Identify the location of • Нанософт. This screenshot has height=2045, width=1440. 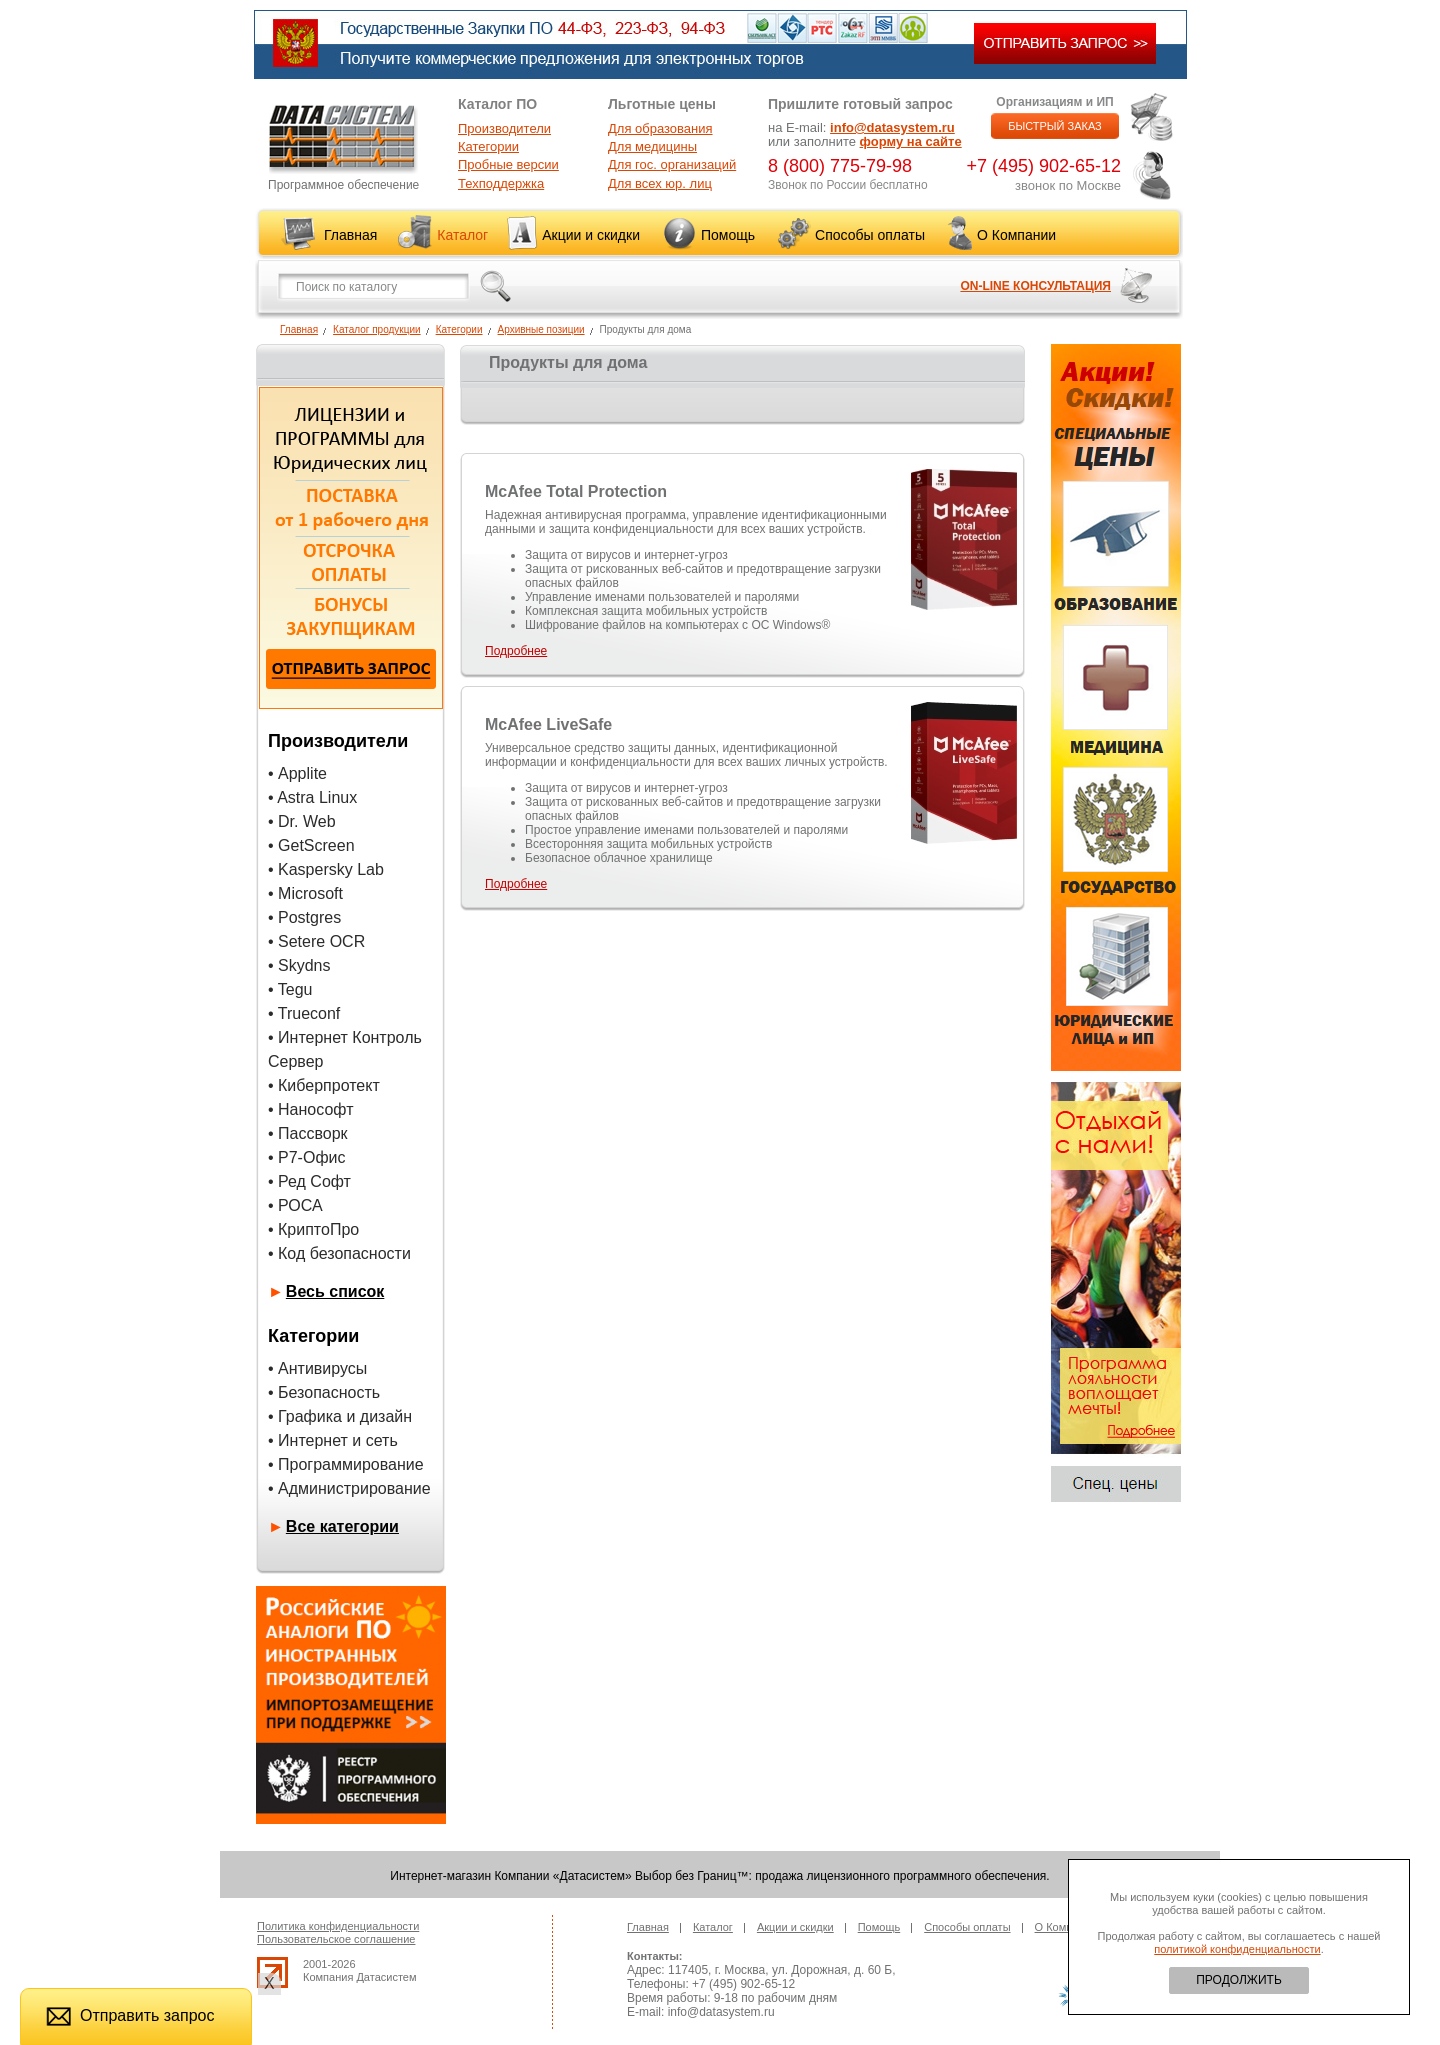
(310, 1109).